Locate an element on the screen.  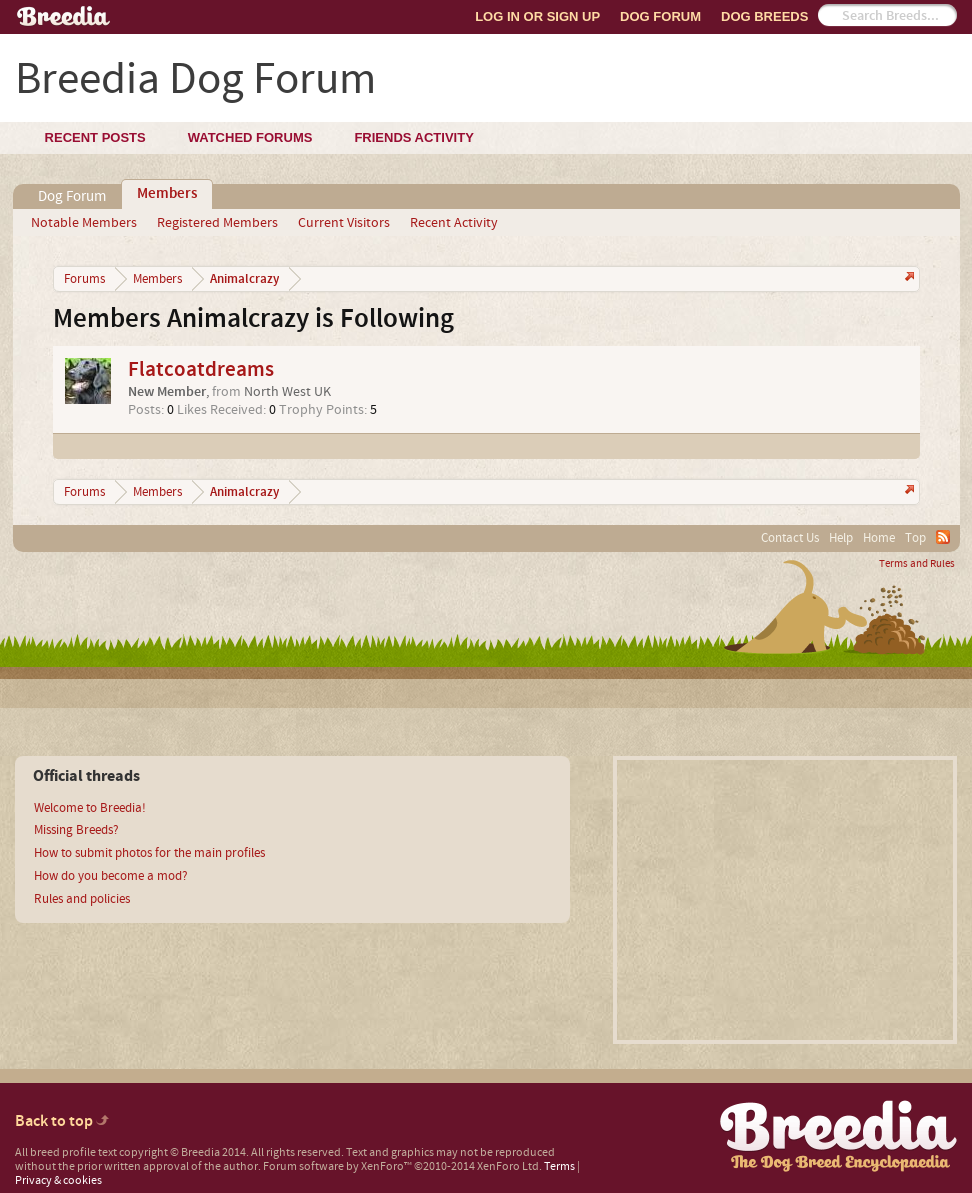
Dog Forum is located at coordinates (660, 16).